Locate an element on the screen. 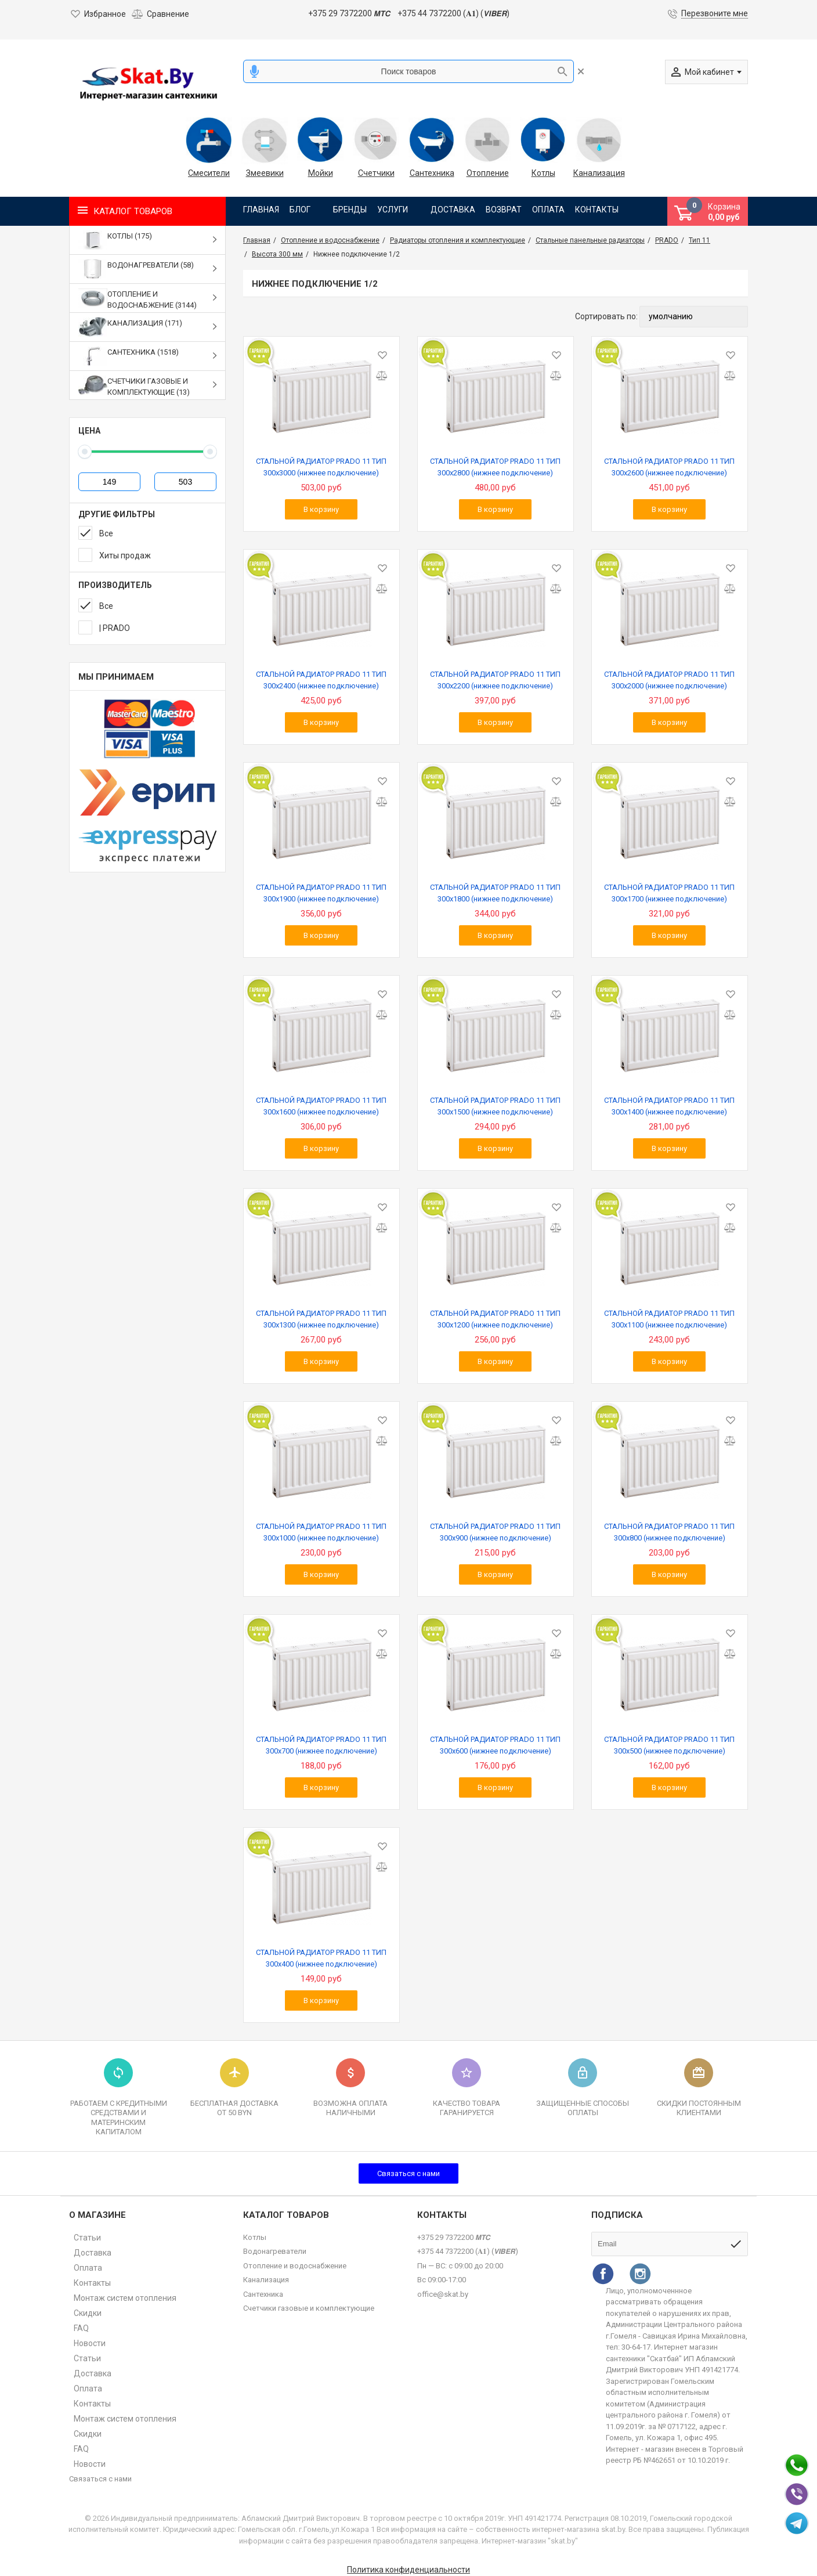 This screenshot has height=2576, width=817. СТАЛЬНОЙ РАДИАТОР PRADO 11 ТИП 300х1100 (нижнее подключение) is located at coordinates (669, 1319).